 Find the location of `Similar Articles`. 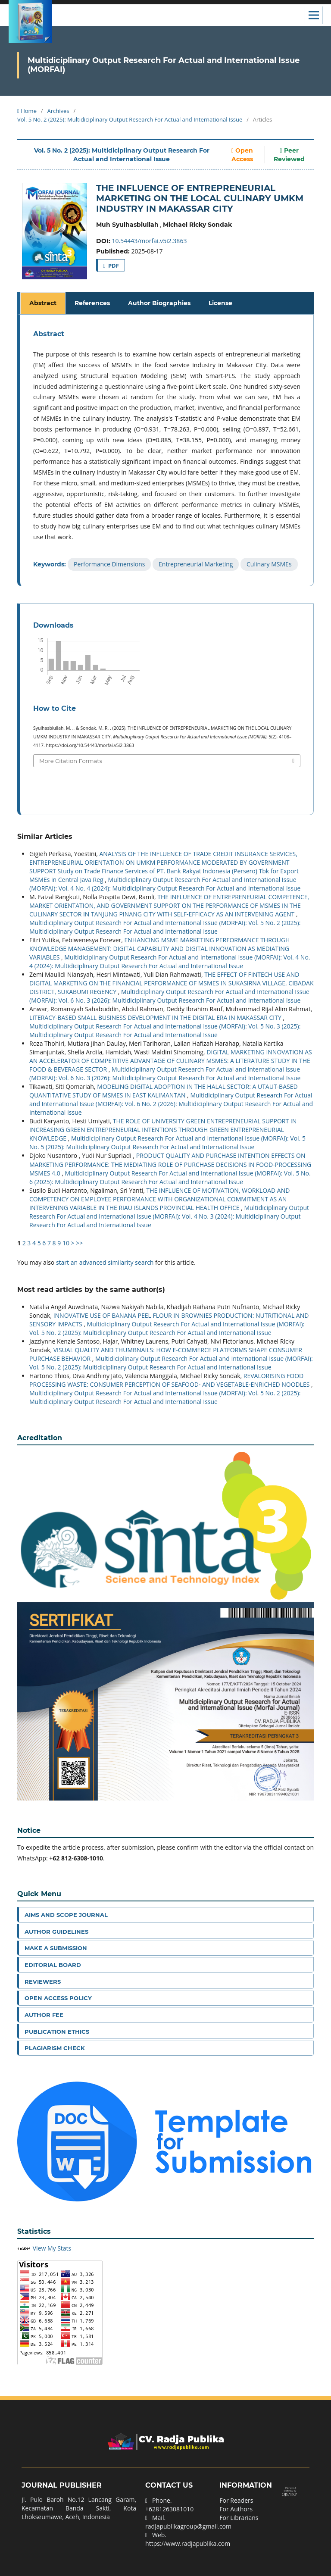

Similar Articles is located at coordinates (44, 836).